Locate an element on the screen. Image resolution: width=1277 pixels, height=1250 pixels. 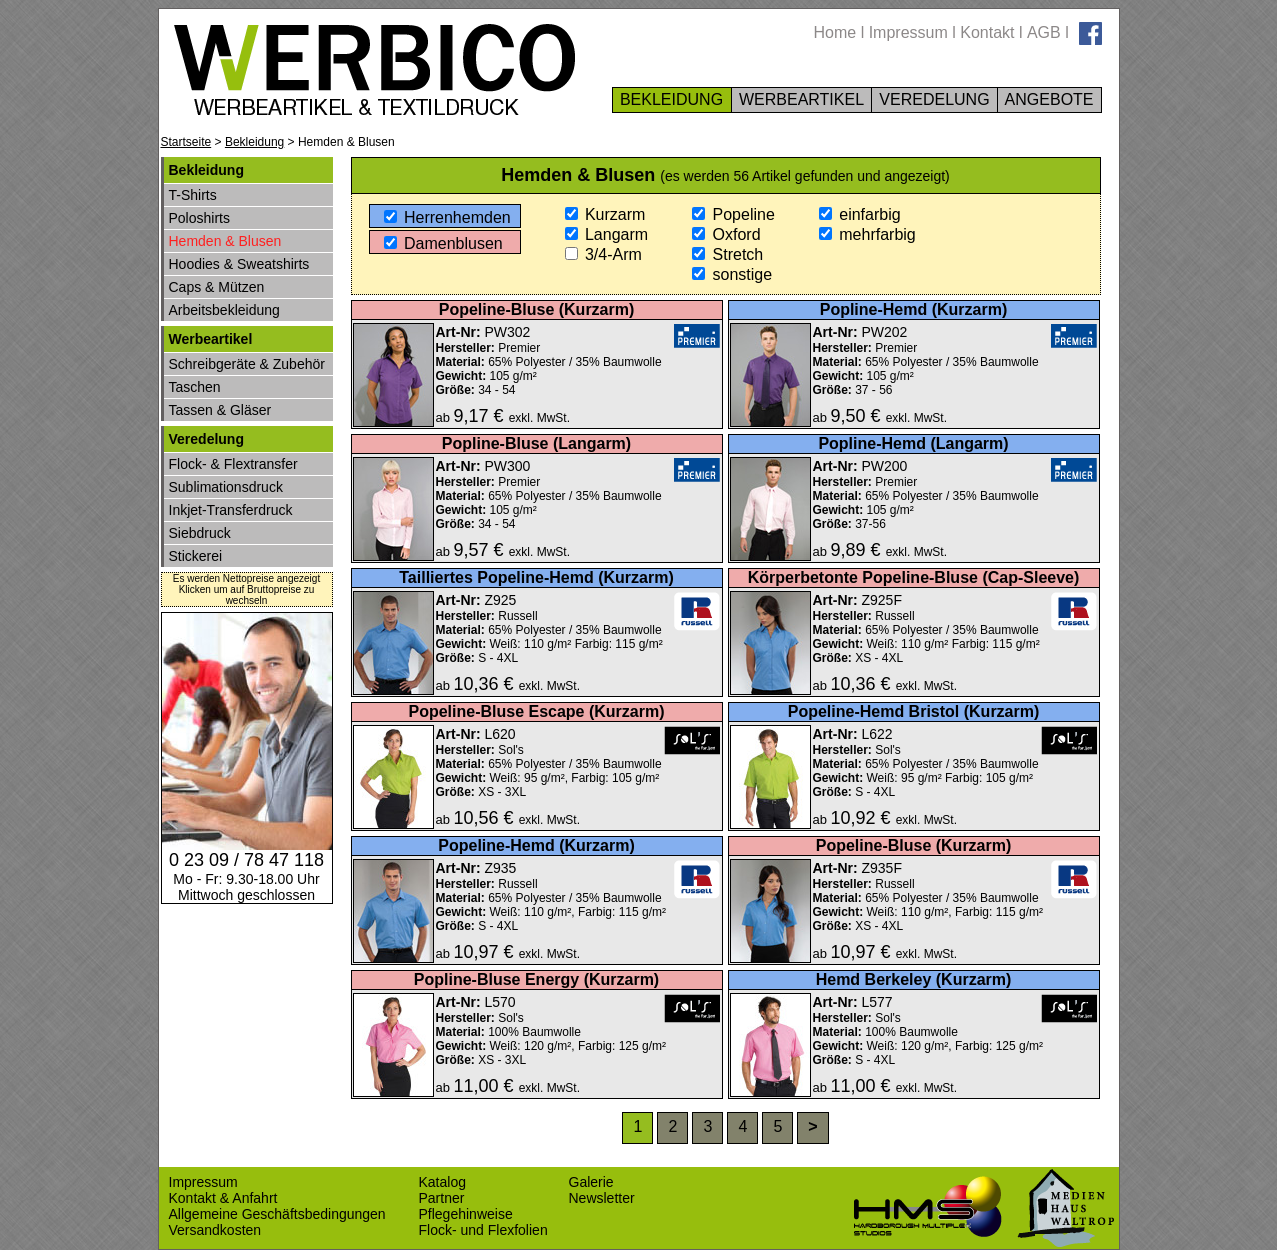
Impressum is located at coordinates (908, 32).